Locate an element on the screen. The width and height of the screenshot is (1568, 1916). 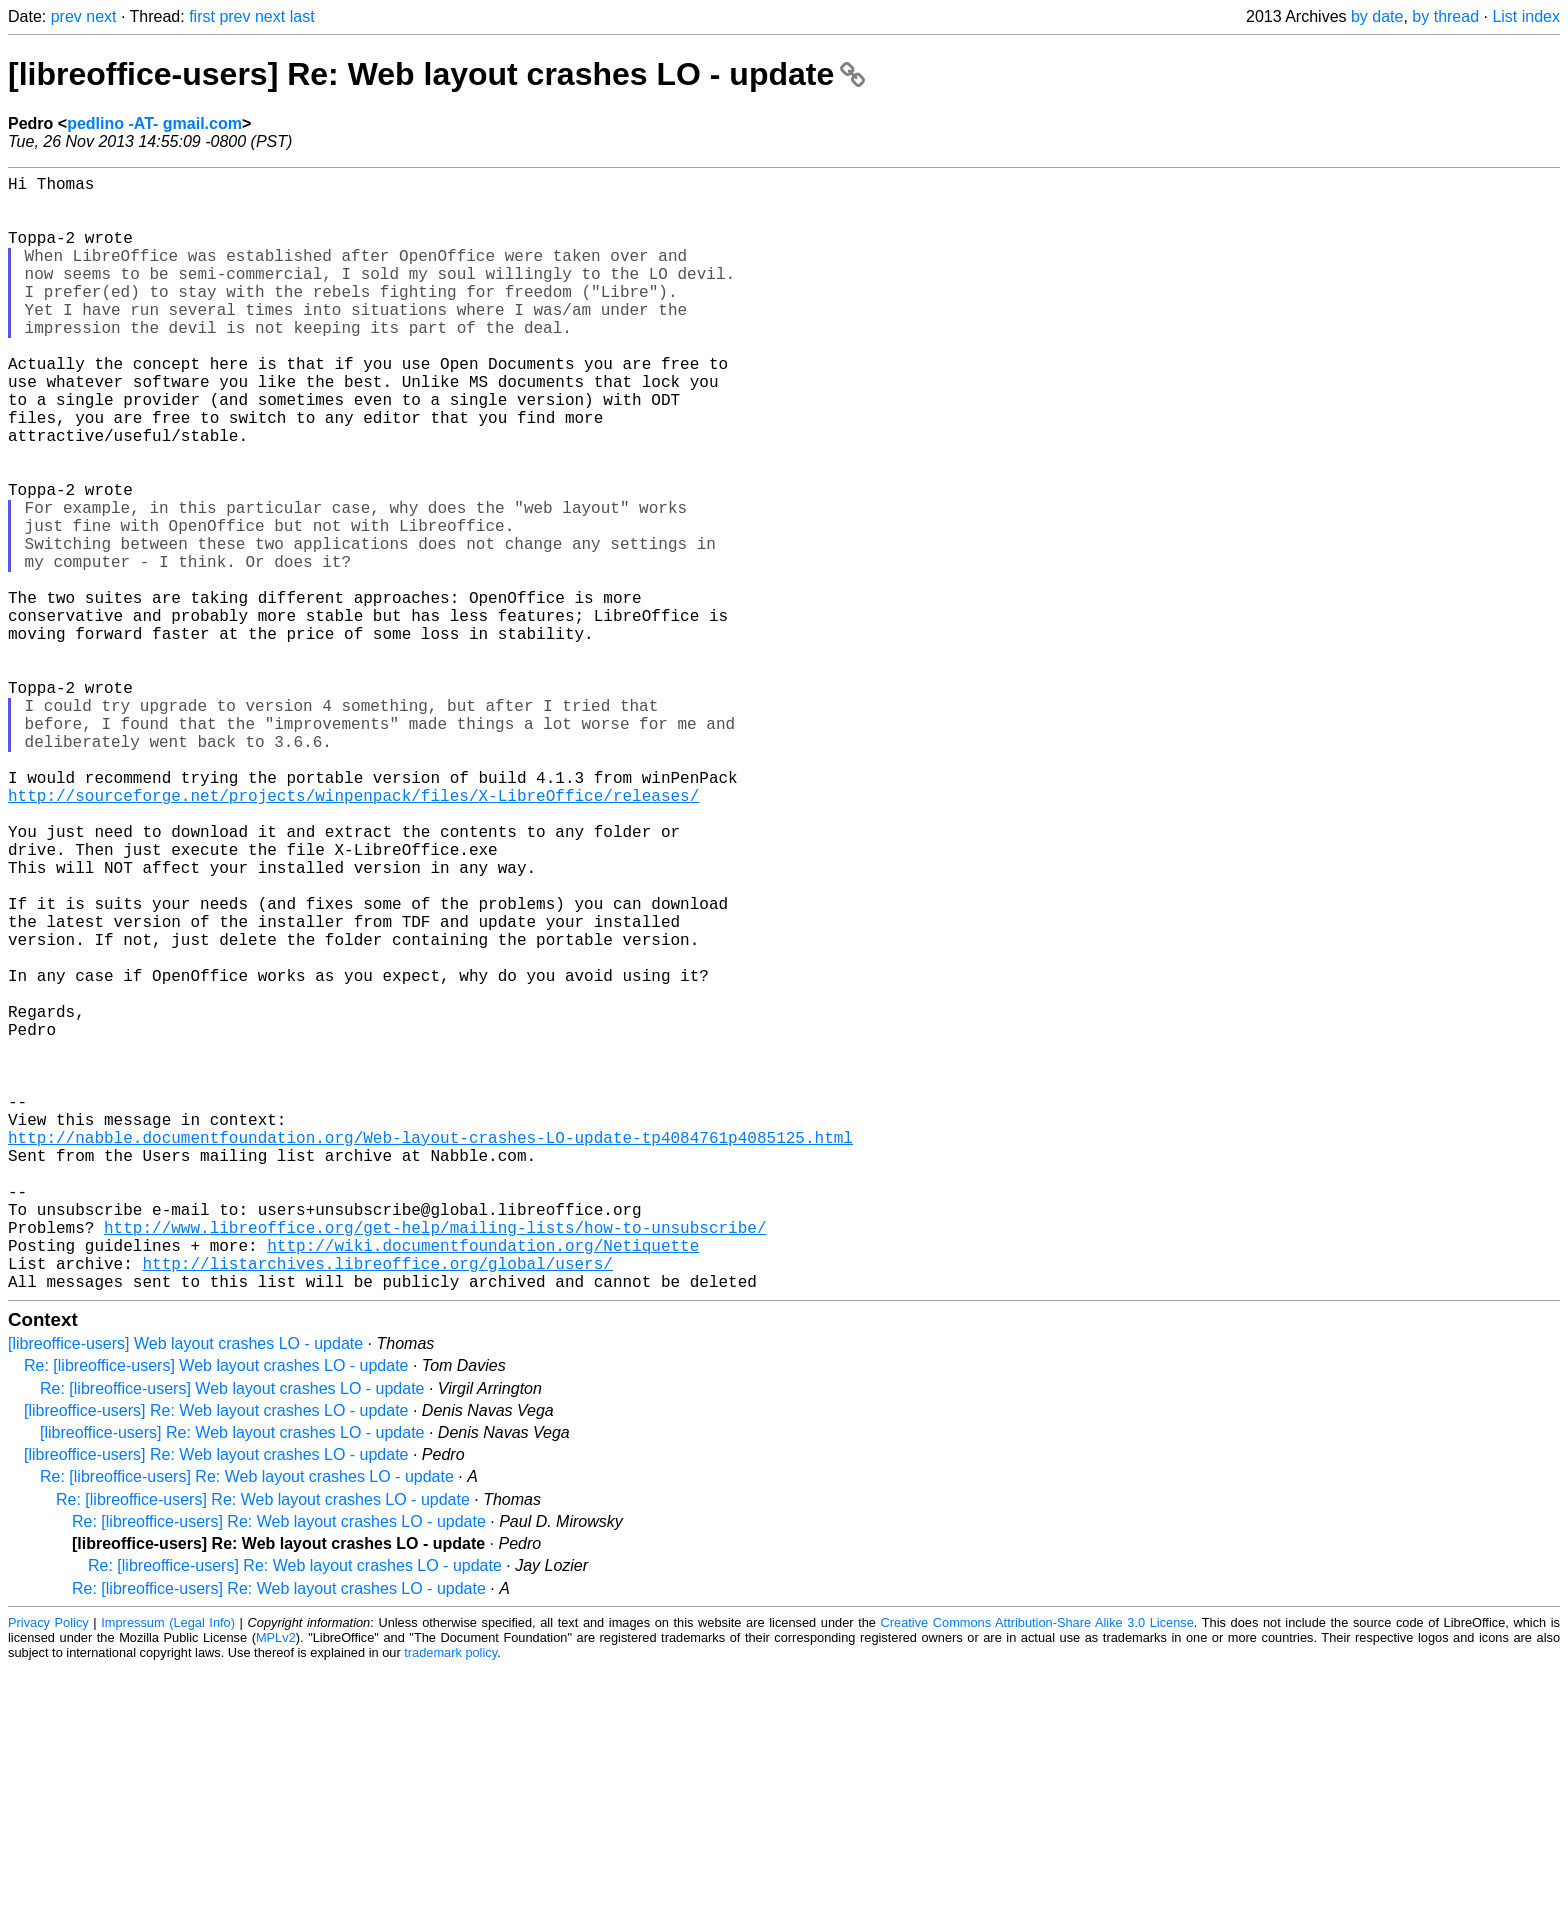
[libreoffice-users] Web layout crashes LO - update is located at coordinates (185, 1591).